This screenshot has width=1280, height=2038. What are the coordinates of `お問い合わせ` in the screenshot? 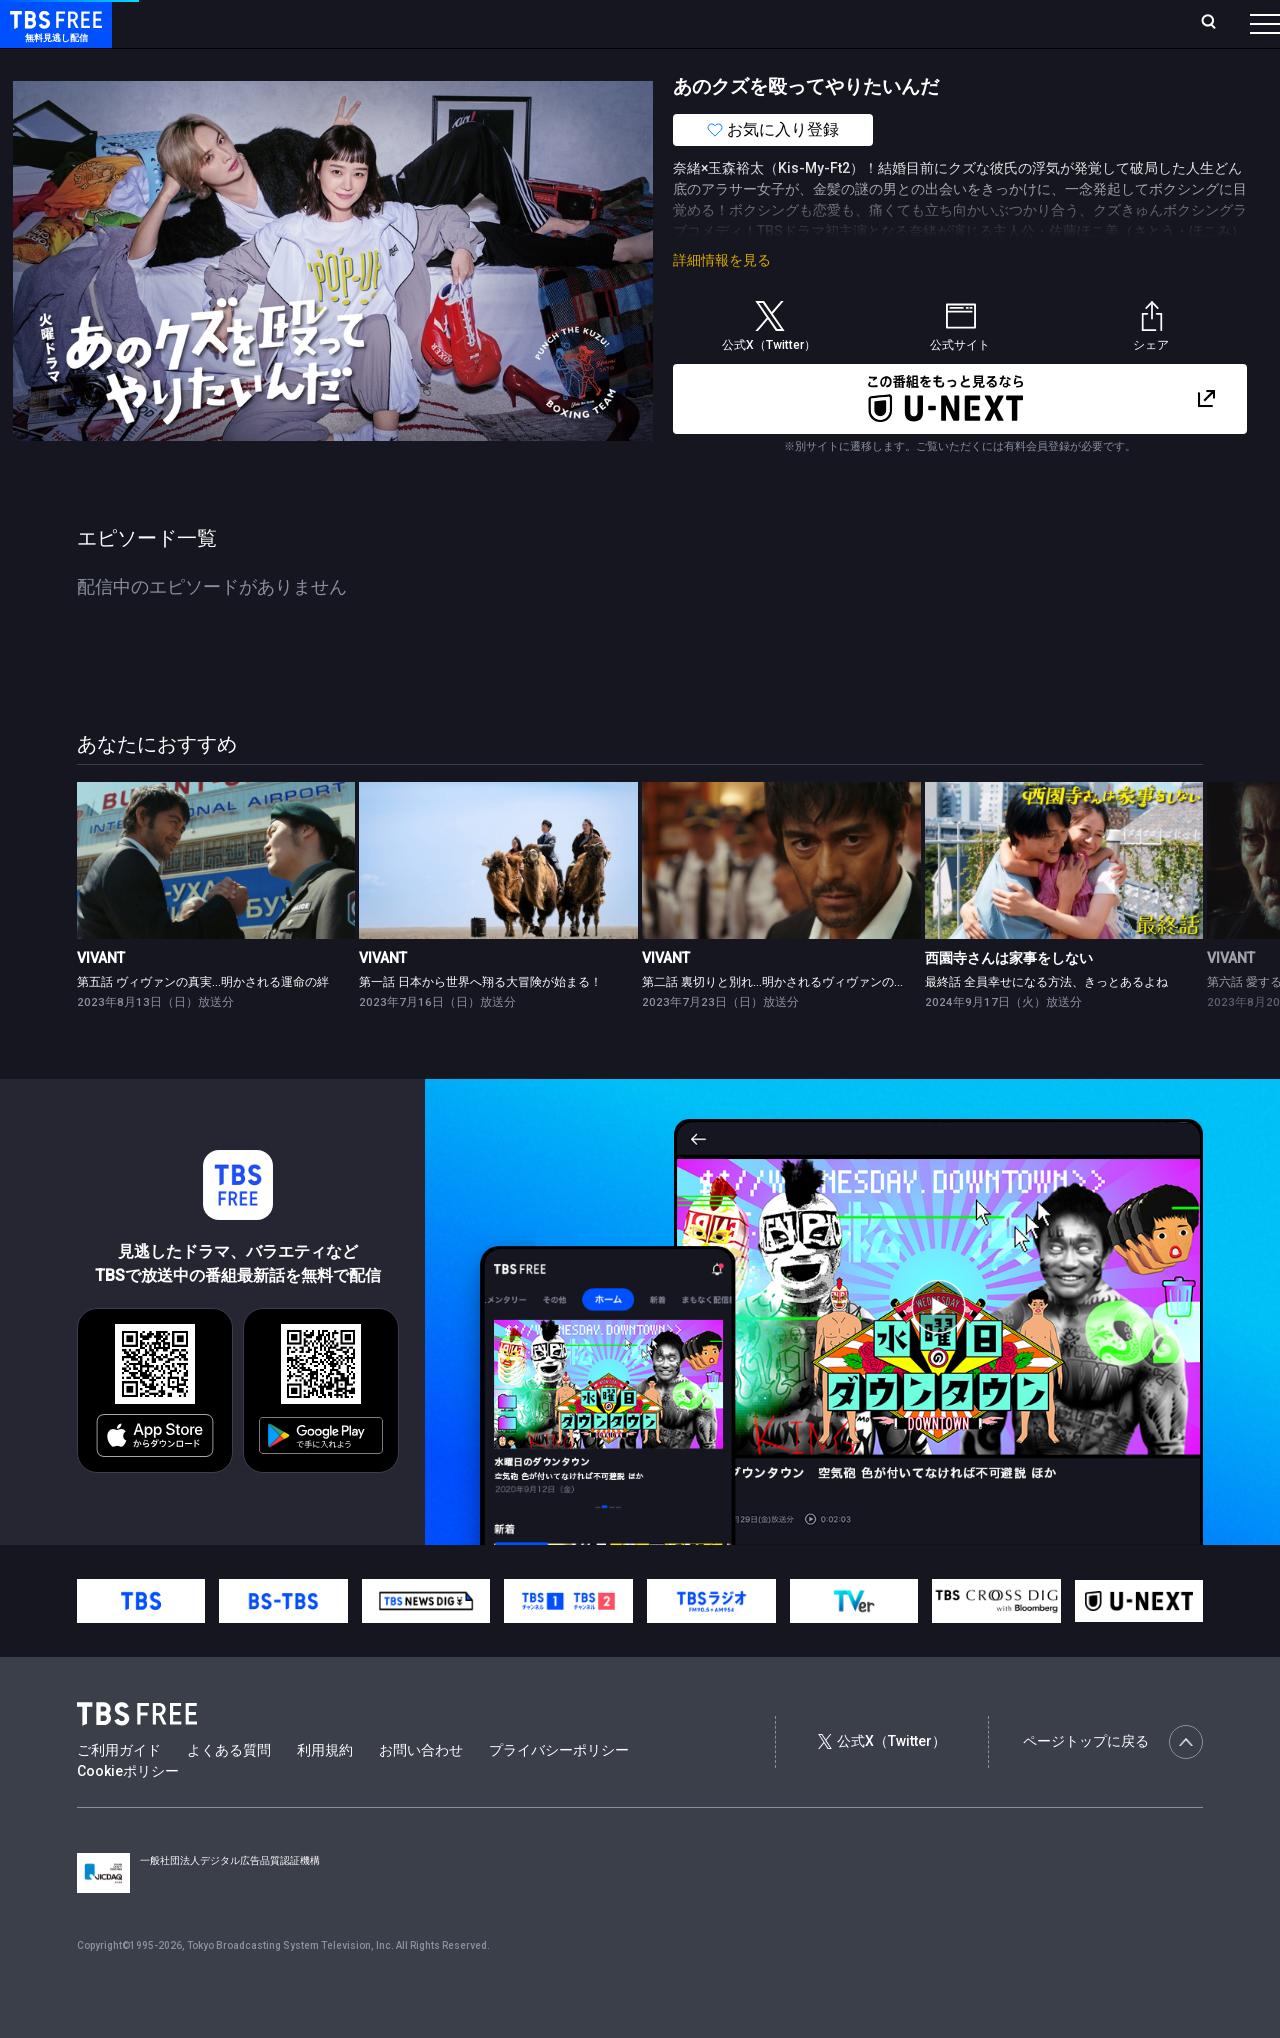 It's located at (421, 1790).